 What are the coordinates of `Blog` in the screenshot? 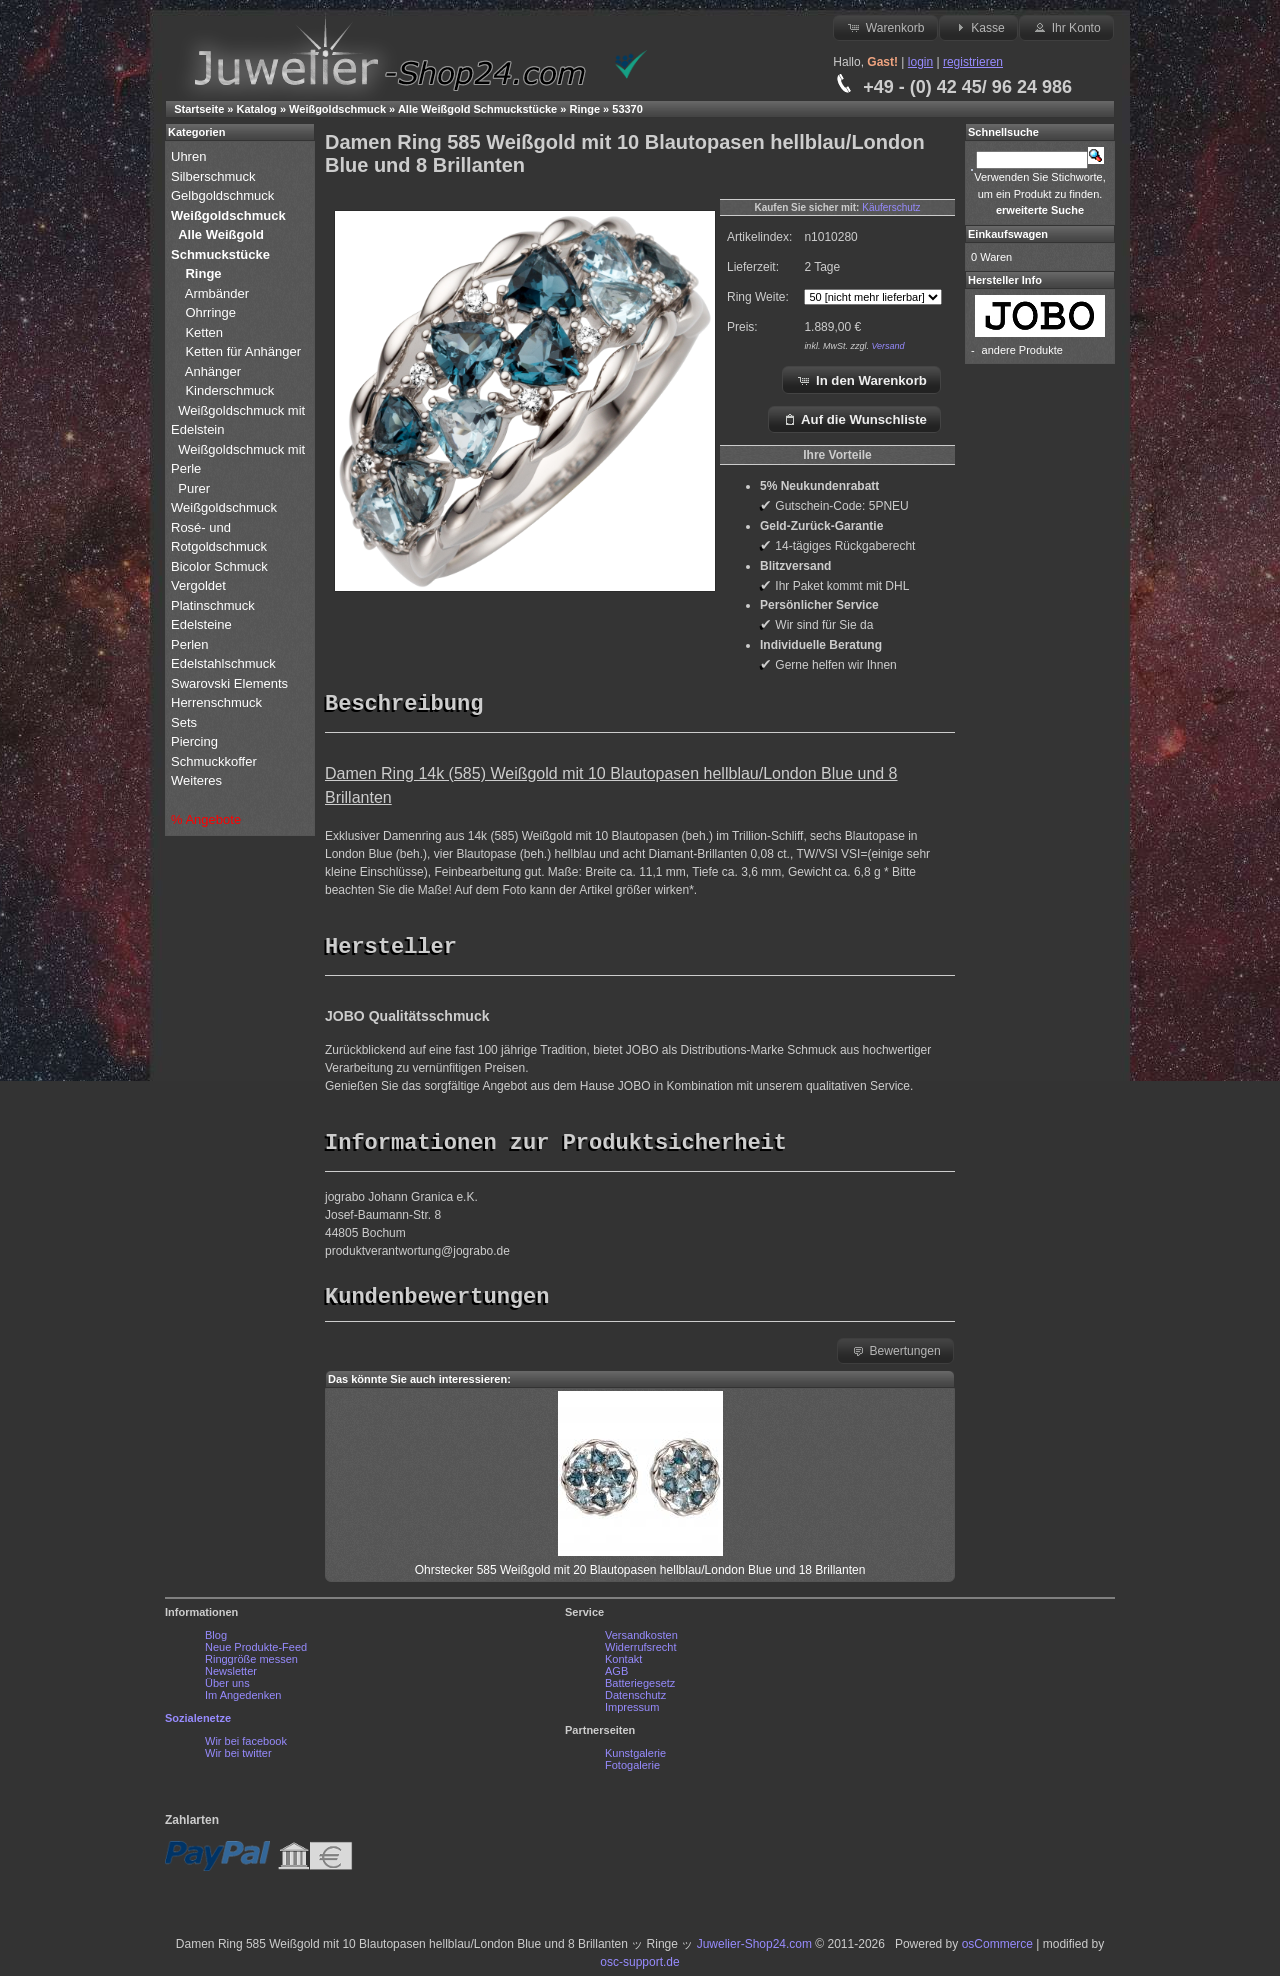 It's located at (216, 1640).